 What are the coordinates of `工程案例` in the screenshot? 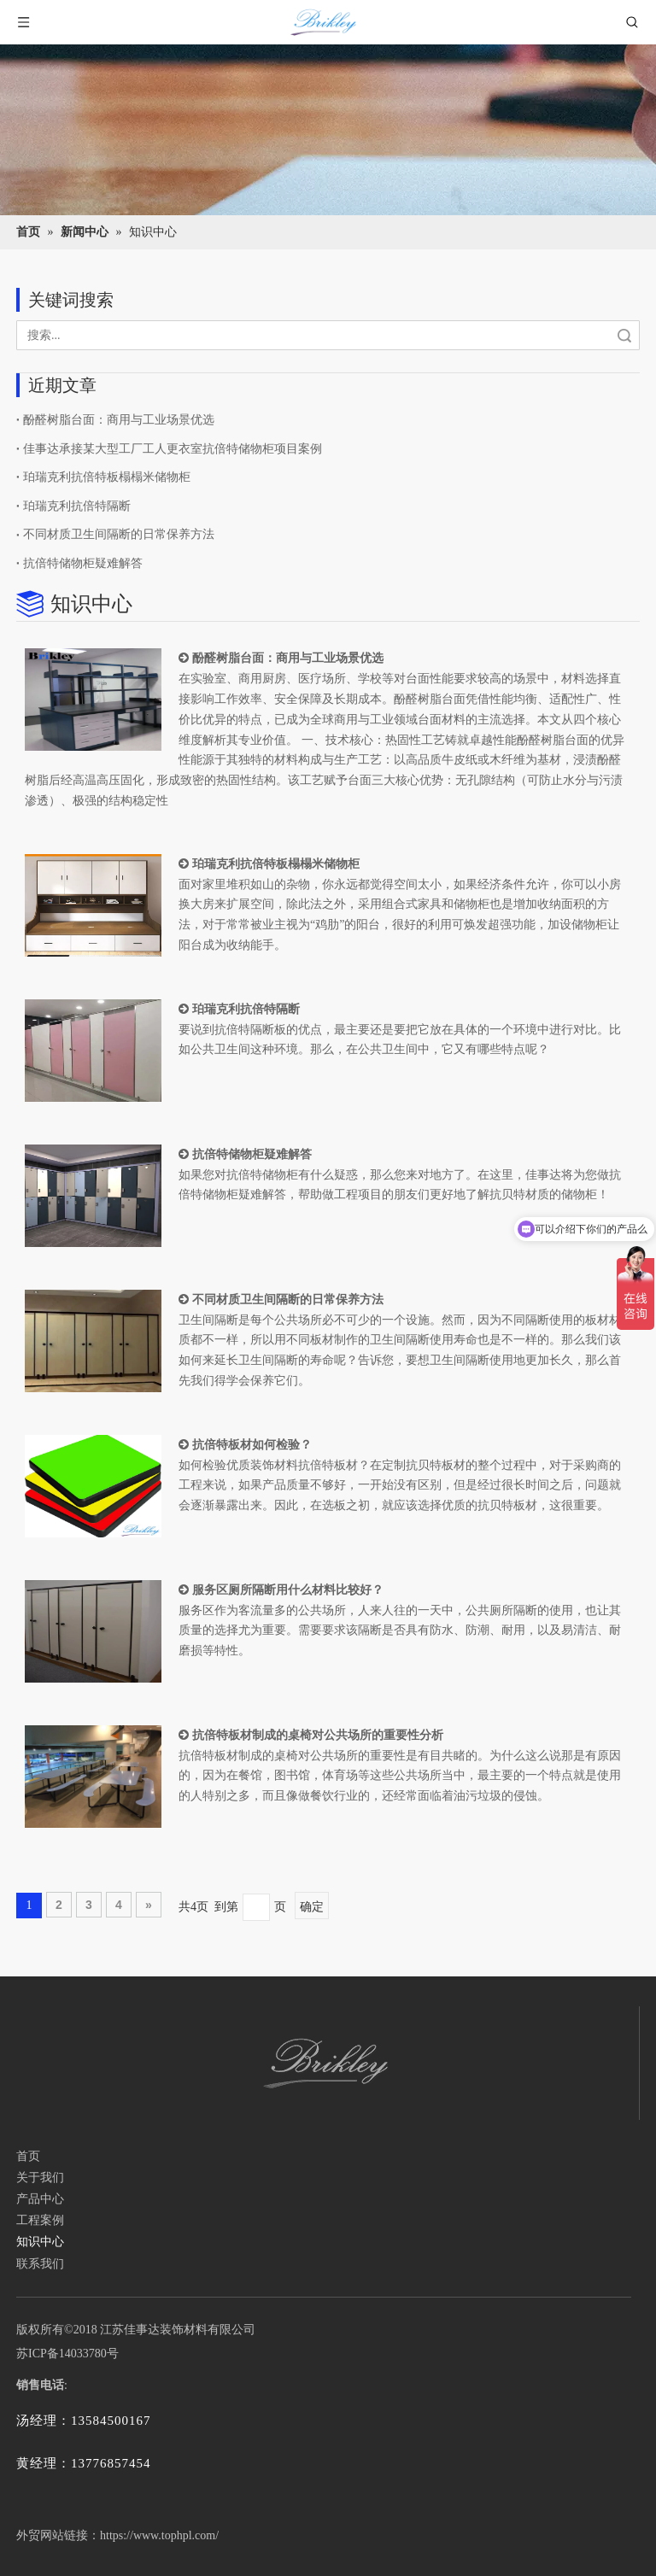 It's located at (40, 2220).